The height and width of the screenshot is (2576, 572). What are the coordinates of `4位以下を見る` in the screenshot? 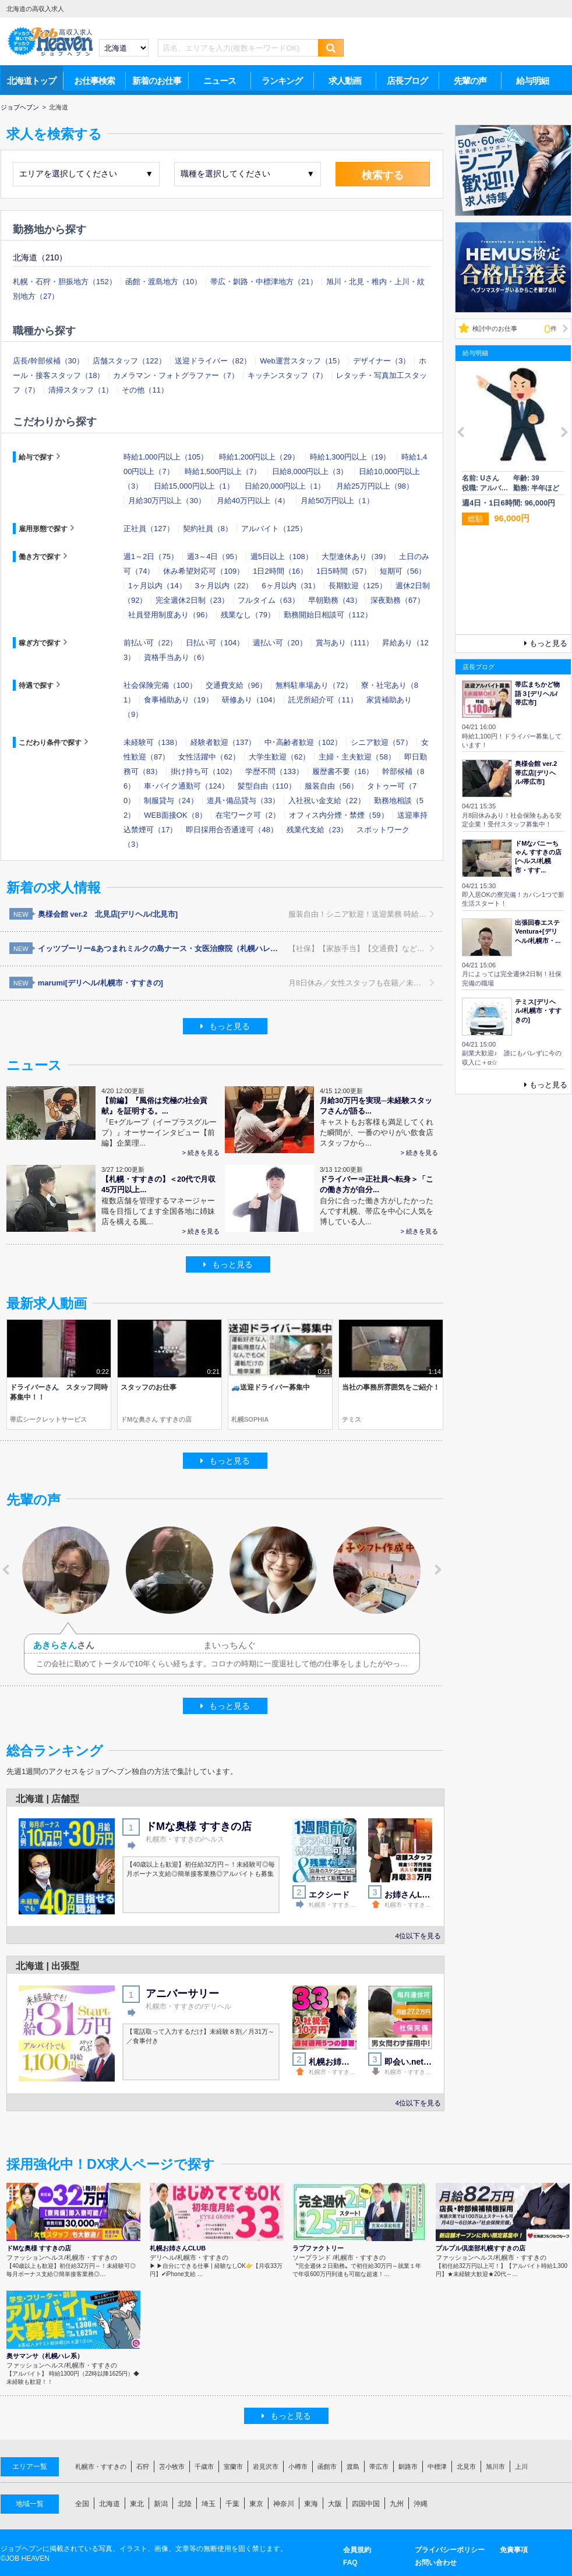 It's located at (418, 1935).